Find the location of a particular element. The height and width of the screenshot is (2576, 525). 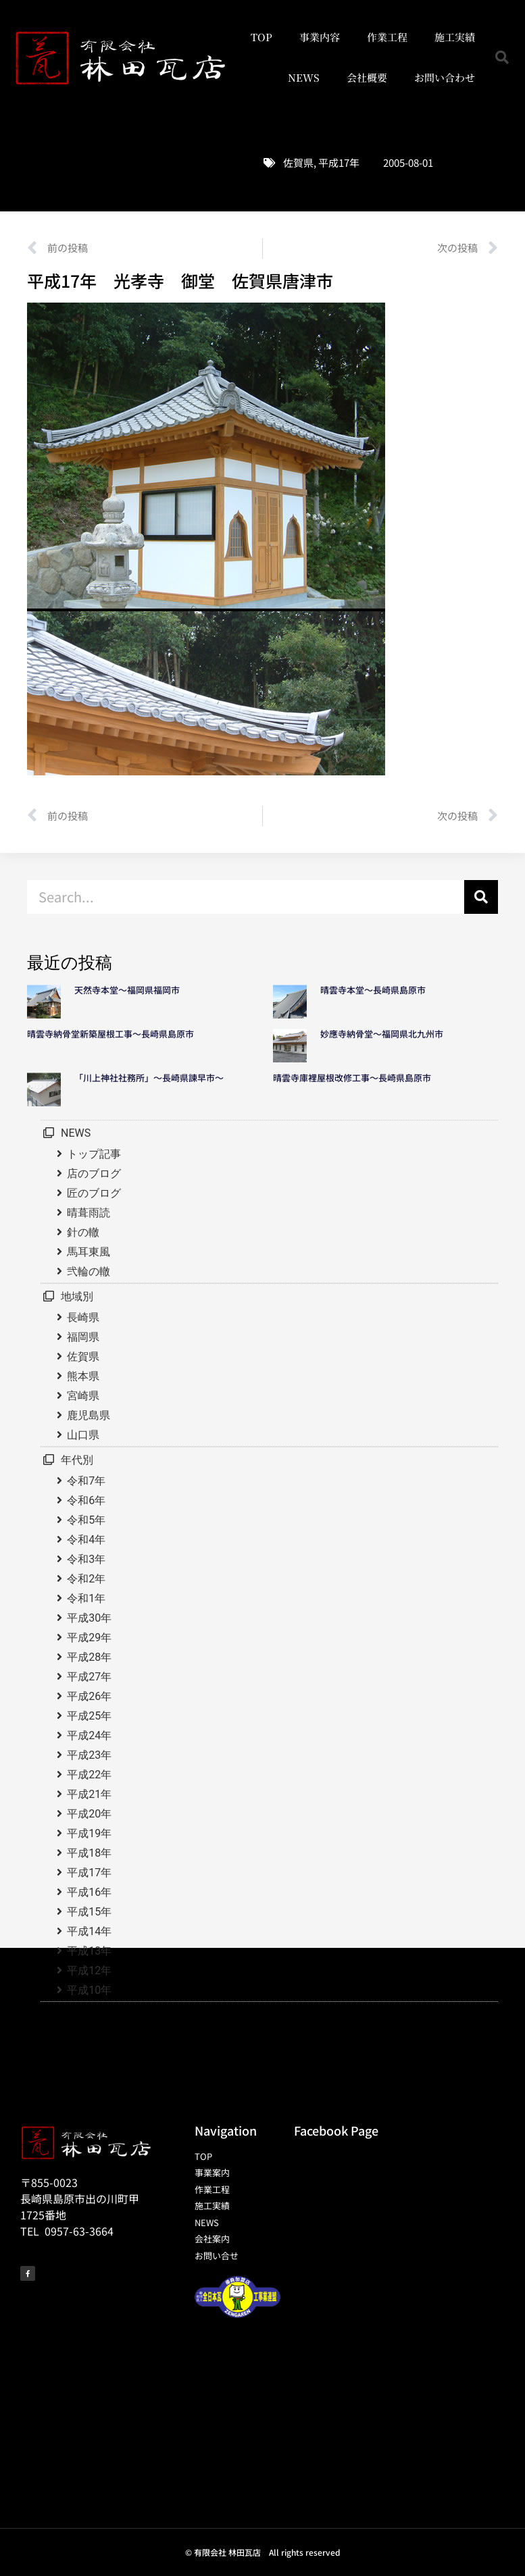

福岡県 is located at coordinates (83, 1337).